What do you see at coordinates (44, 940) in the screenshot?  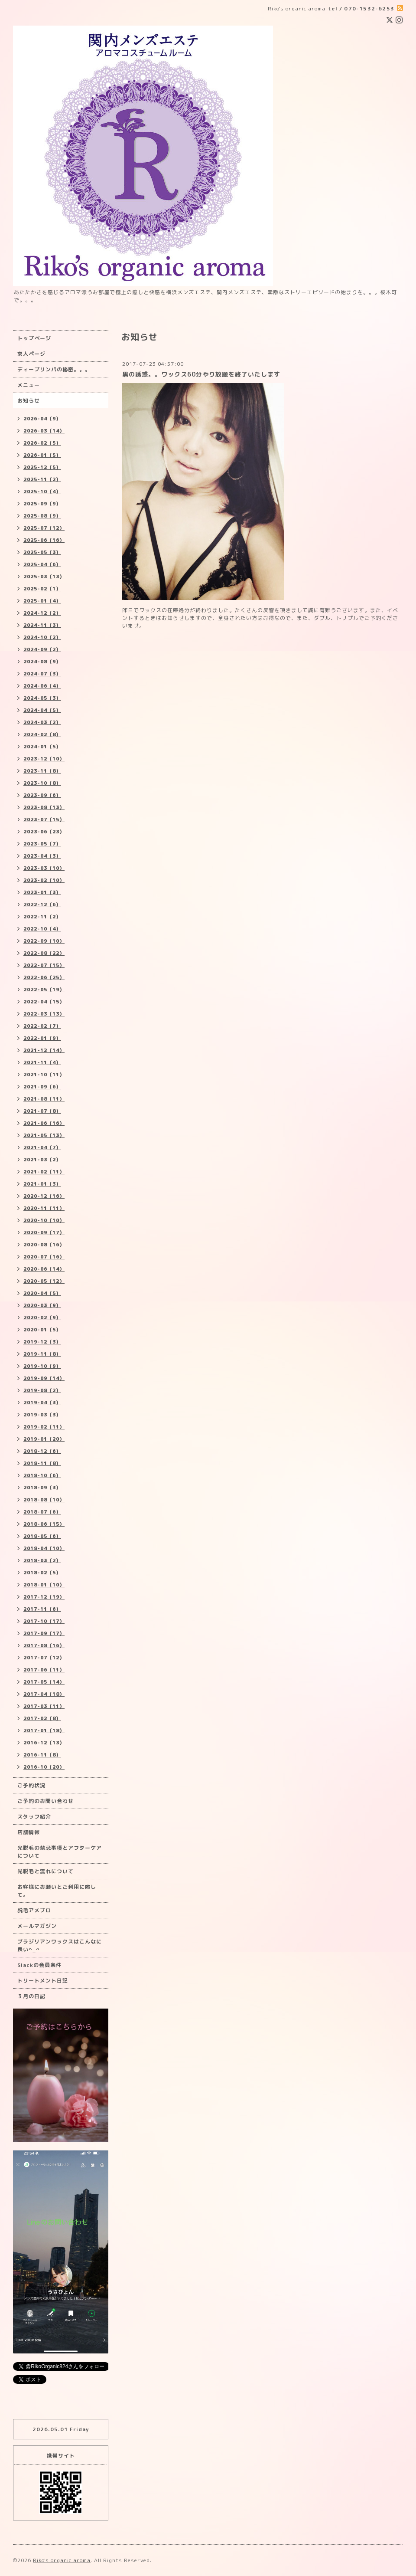 I see `2022-09（10）` at bounding box center [44, 940].